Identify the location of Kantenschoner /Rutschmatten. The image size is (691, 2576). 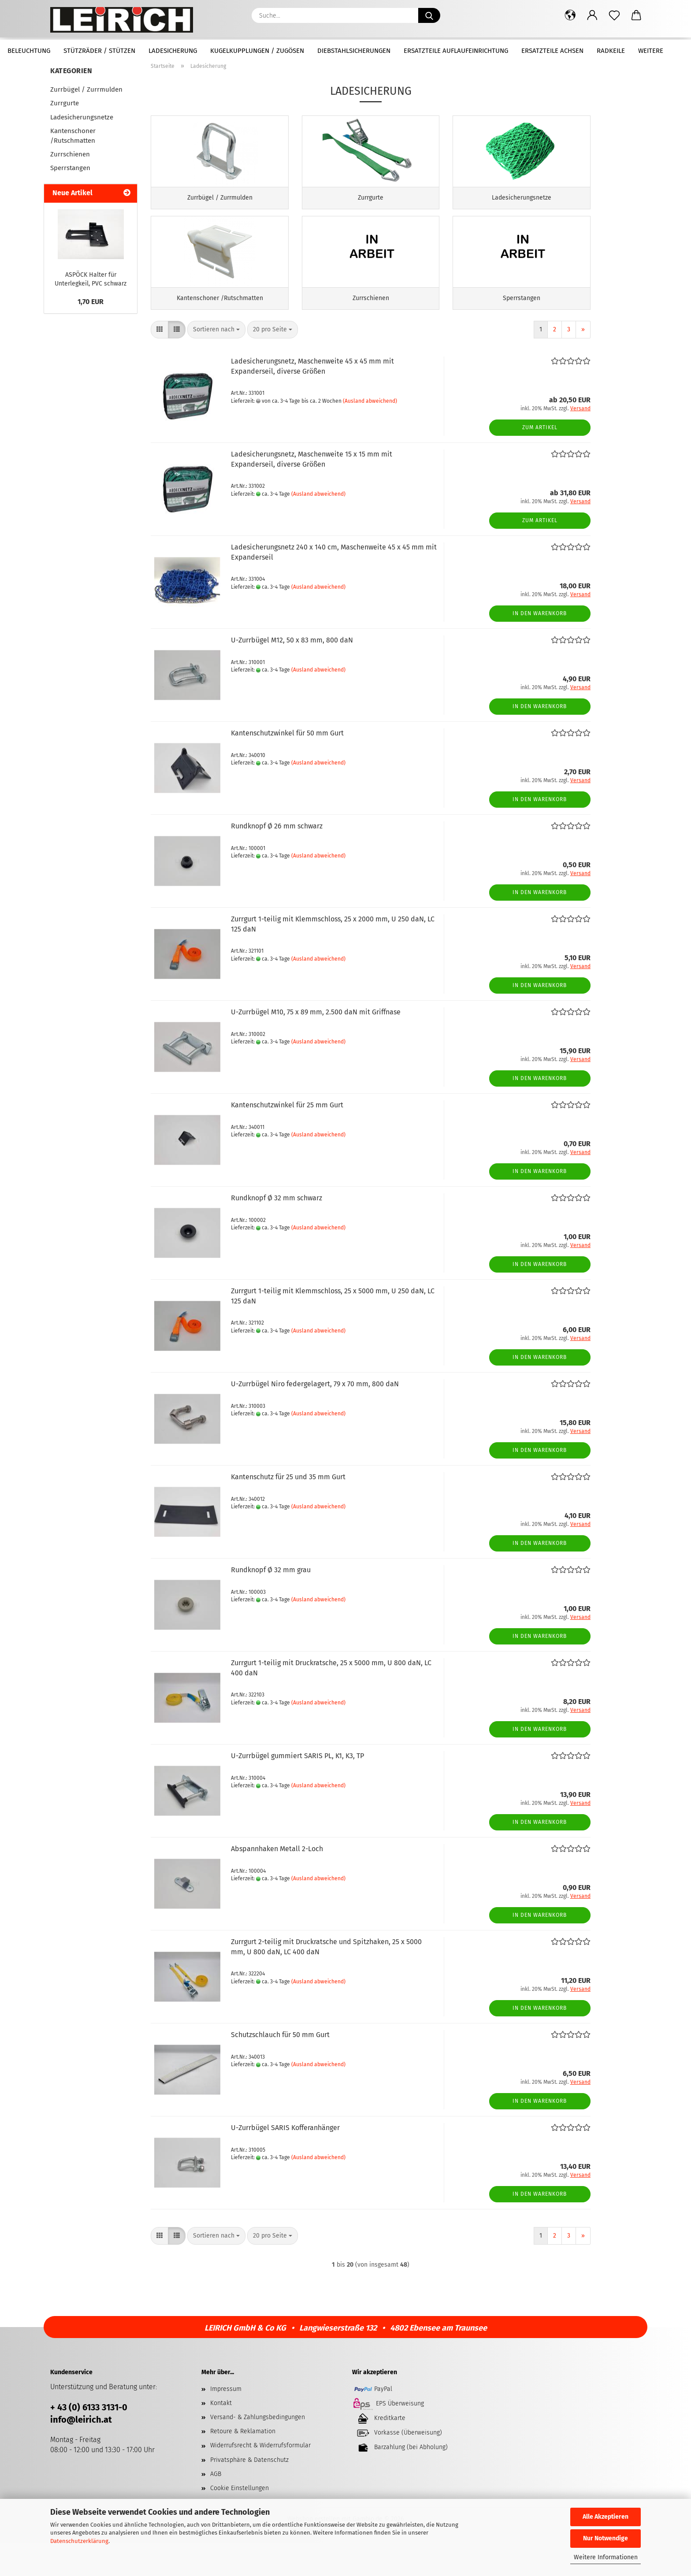
(73, 135).